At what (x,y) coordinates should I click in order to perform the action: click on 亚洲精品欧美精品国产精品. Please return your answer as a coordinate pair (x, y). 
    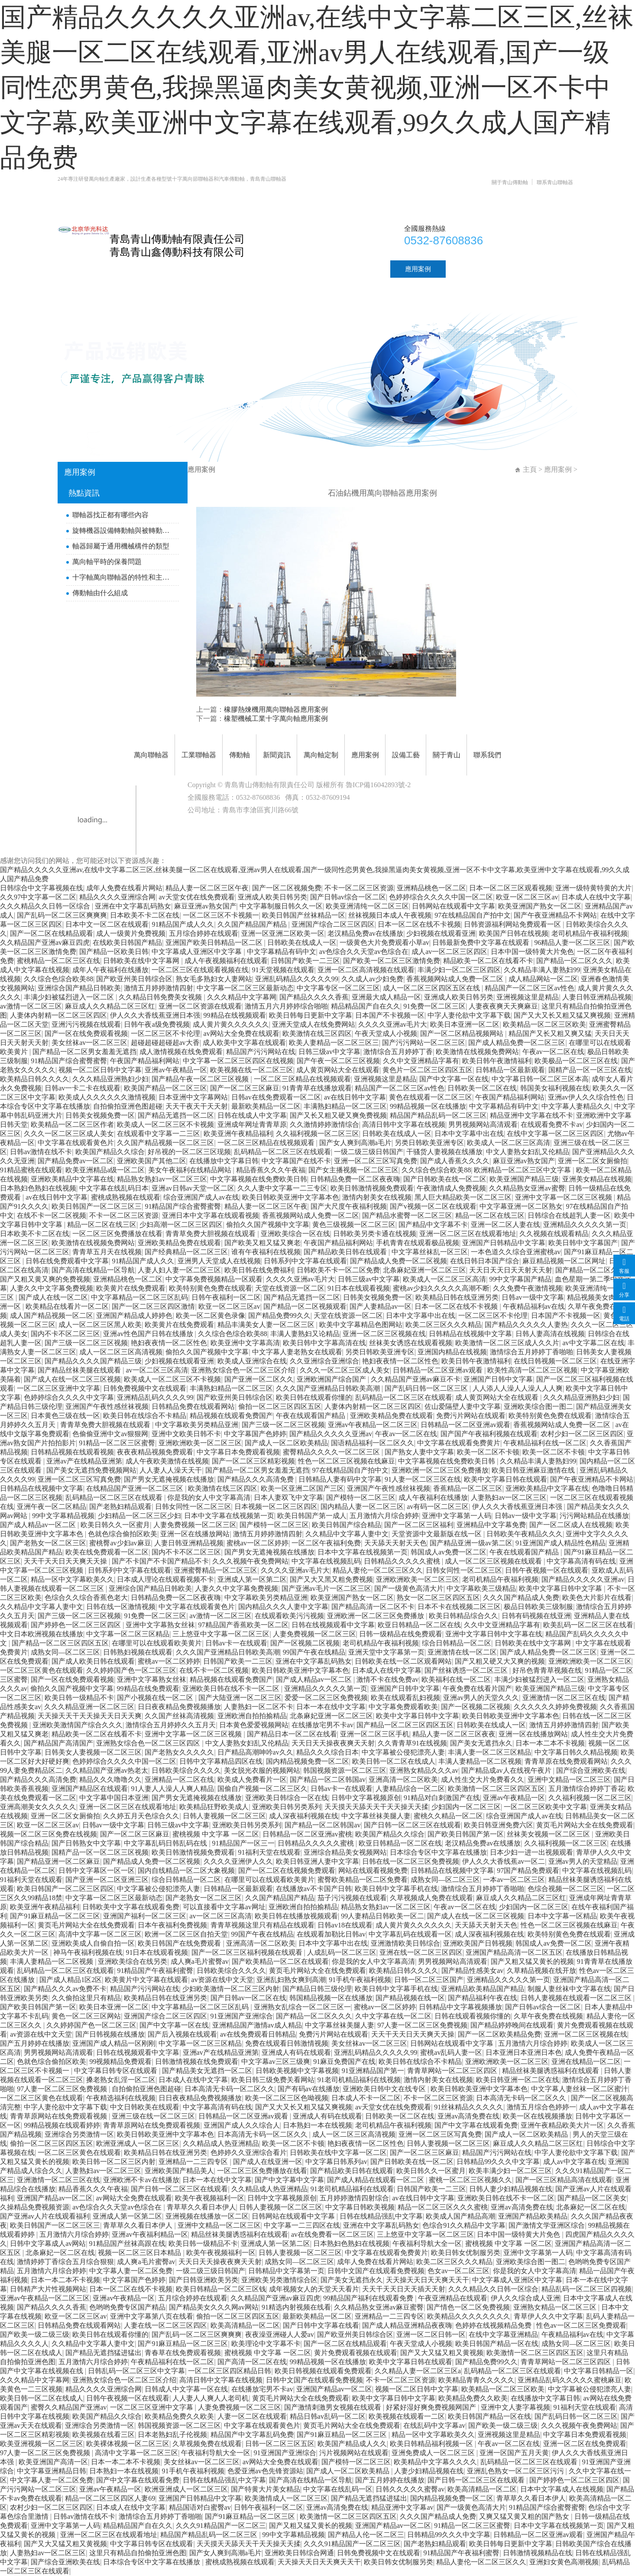
    Looking at the image, I should click on (482, 1988).